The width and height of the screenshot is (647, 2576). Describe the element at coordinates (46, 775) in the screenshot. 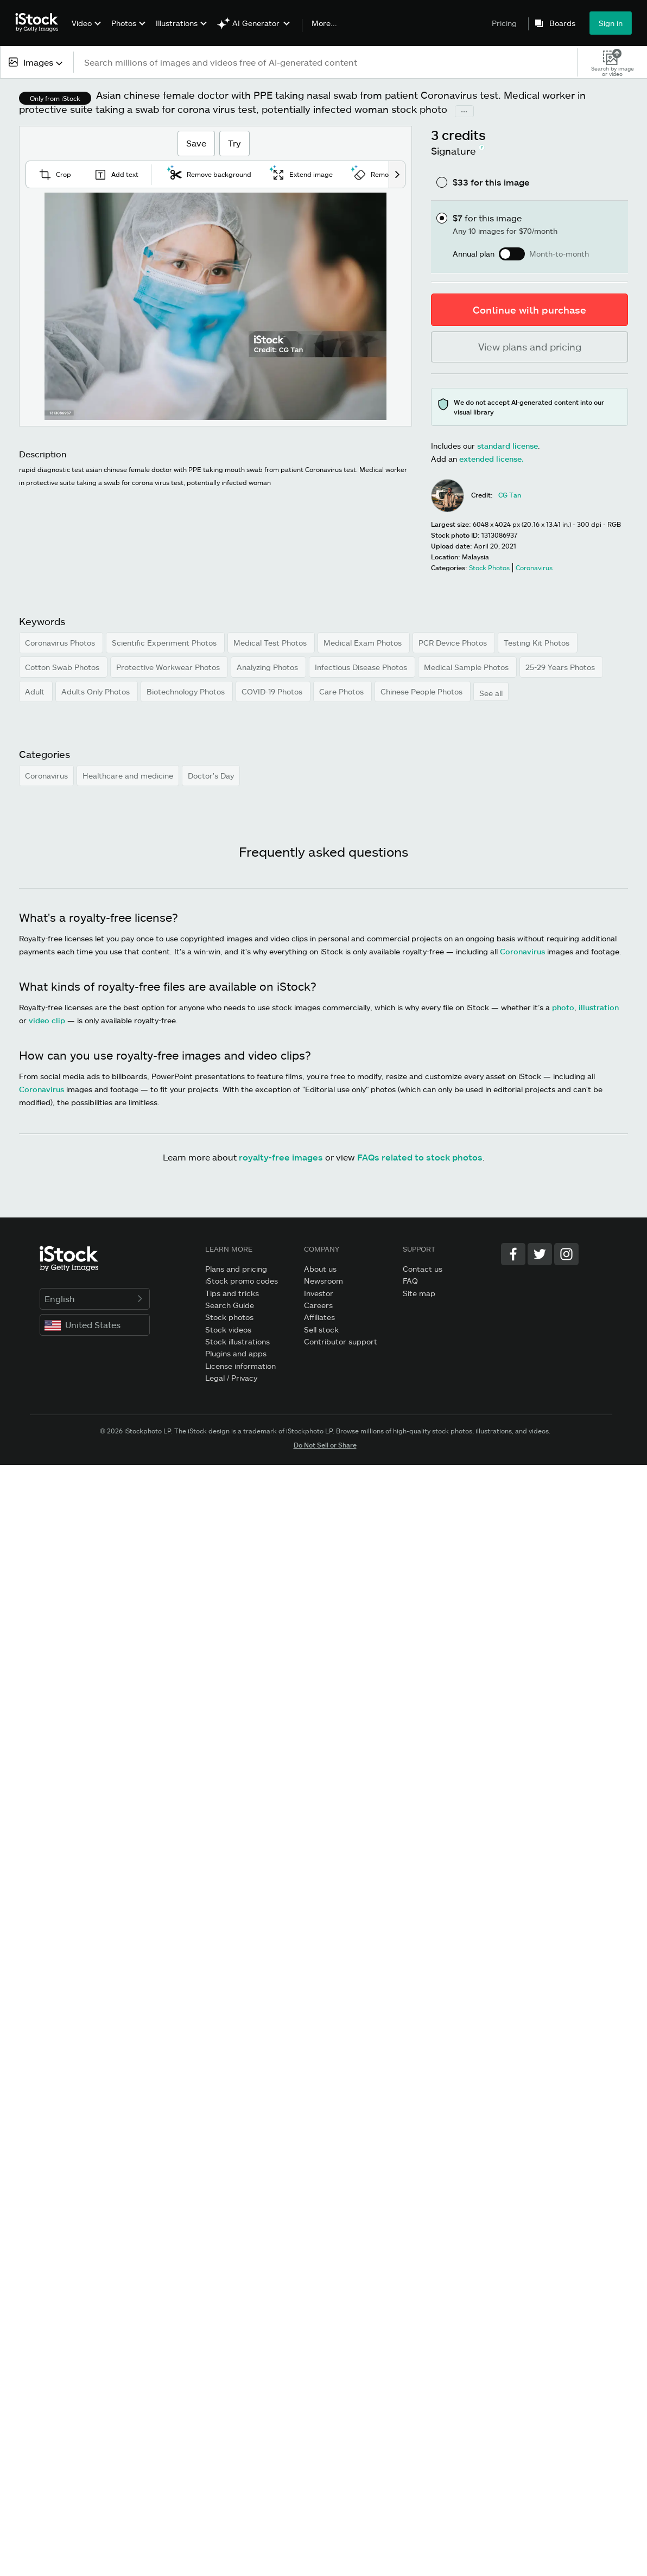

I see `Coronavirus` at that location.